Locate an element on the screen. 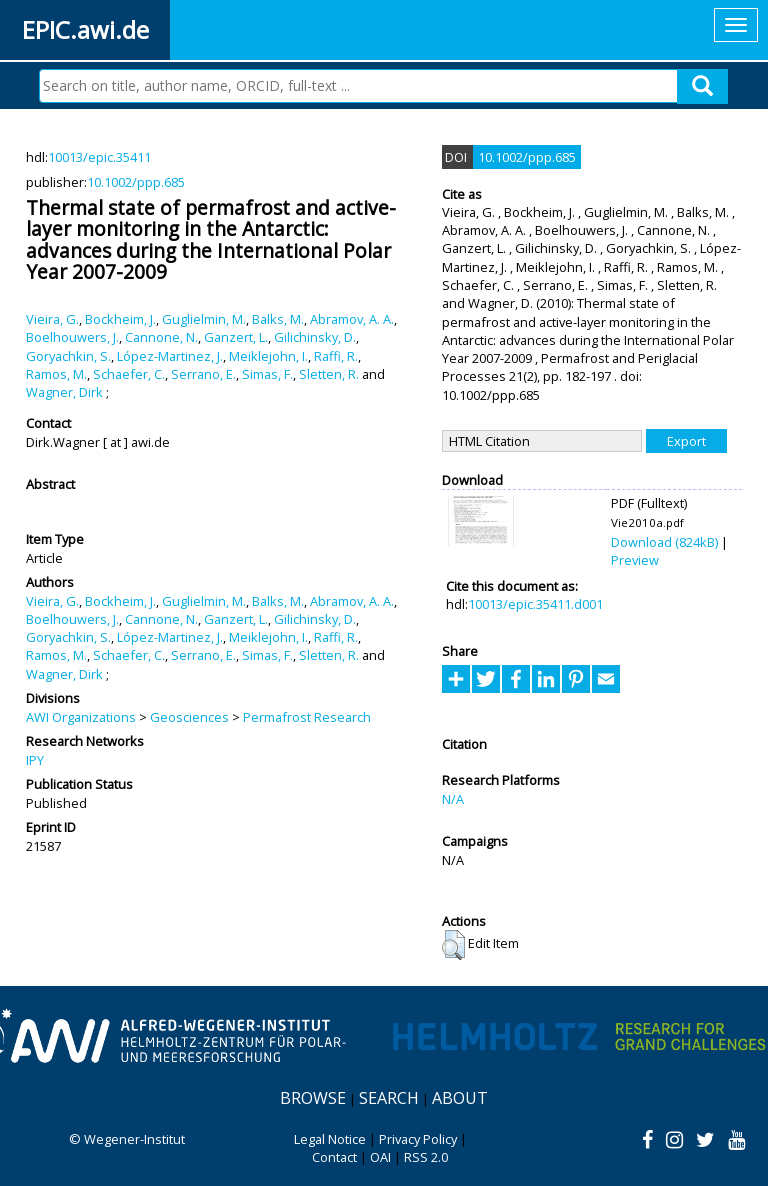  Legal Notice is located at coordinates (330, 1139).